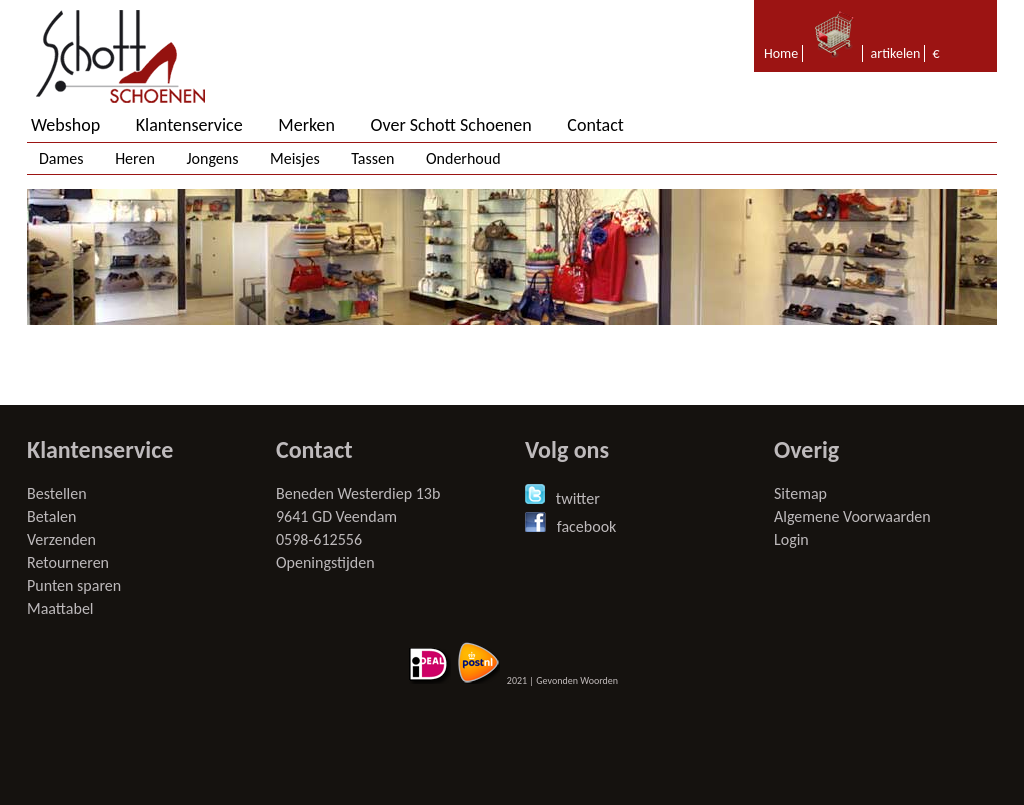 The image size is (1024, 805). I want to click on Klantenservice, so click(189, 125).